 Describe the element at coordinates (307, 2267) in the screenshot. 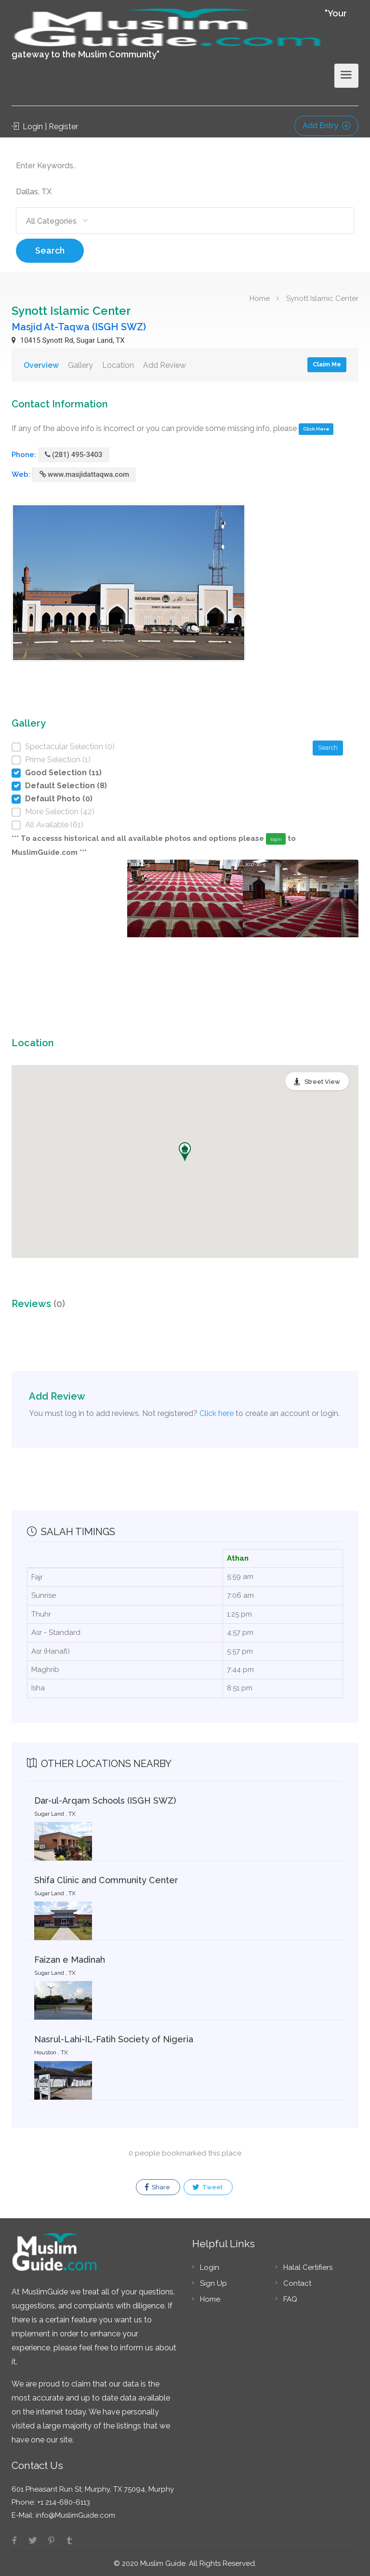

I see `Halal Certifiers` at that location.